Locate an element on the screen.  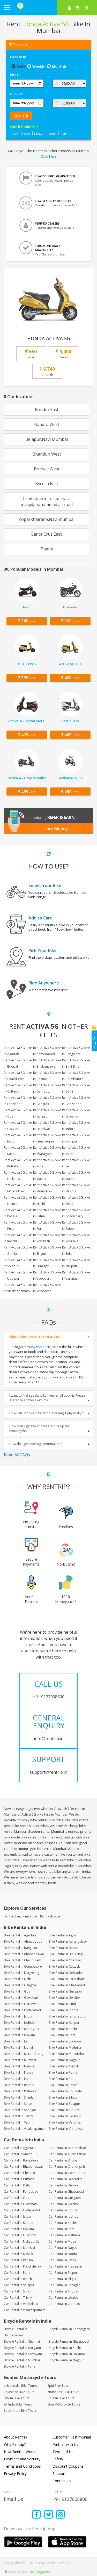
Rent a Bicycle is located at coordinates (50, 1916).